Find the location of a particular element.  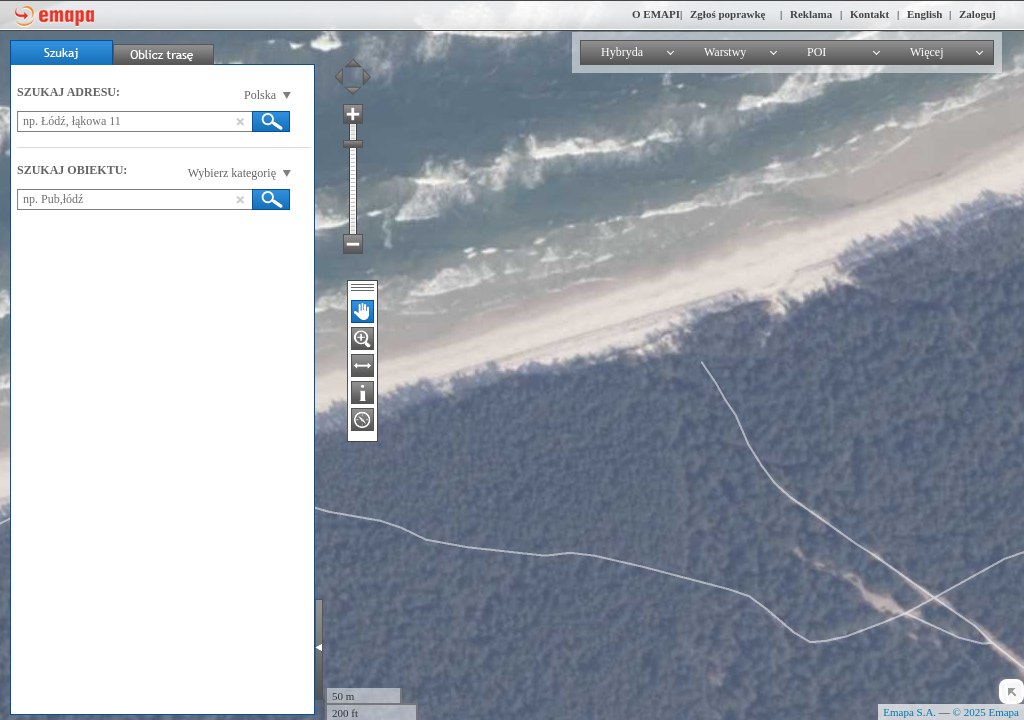

Kontakt is located at coordinates (869, 14).